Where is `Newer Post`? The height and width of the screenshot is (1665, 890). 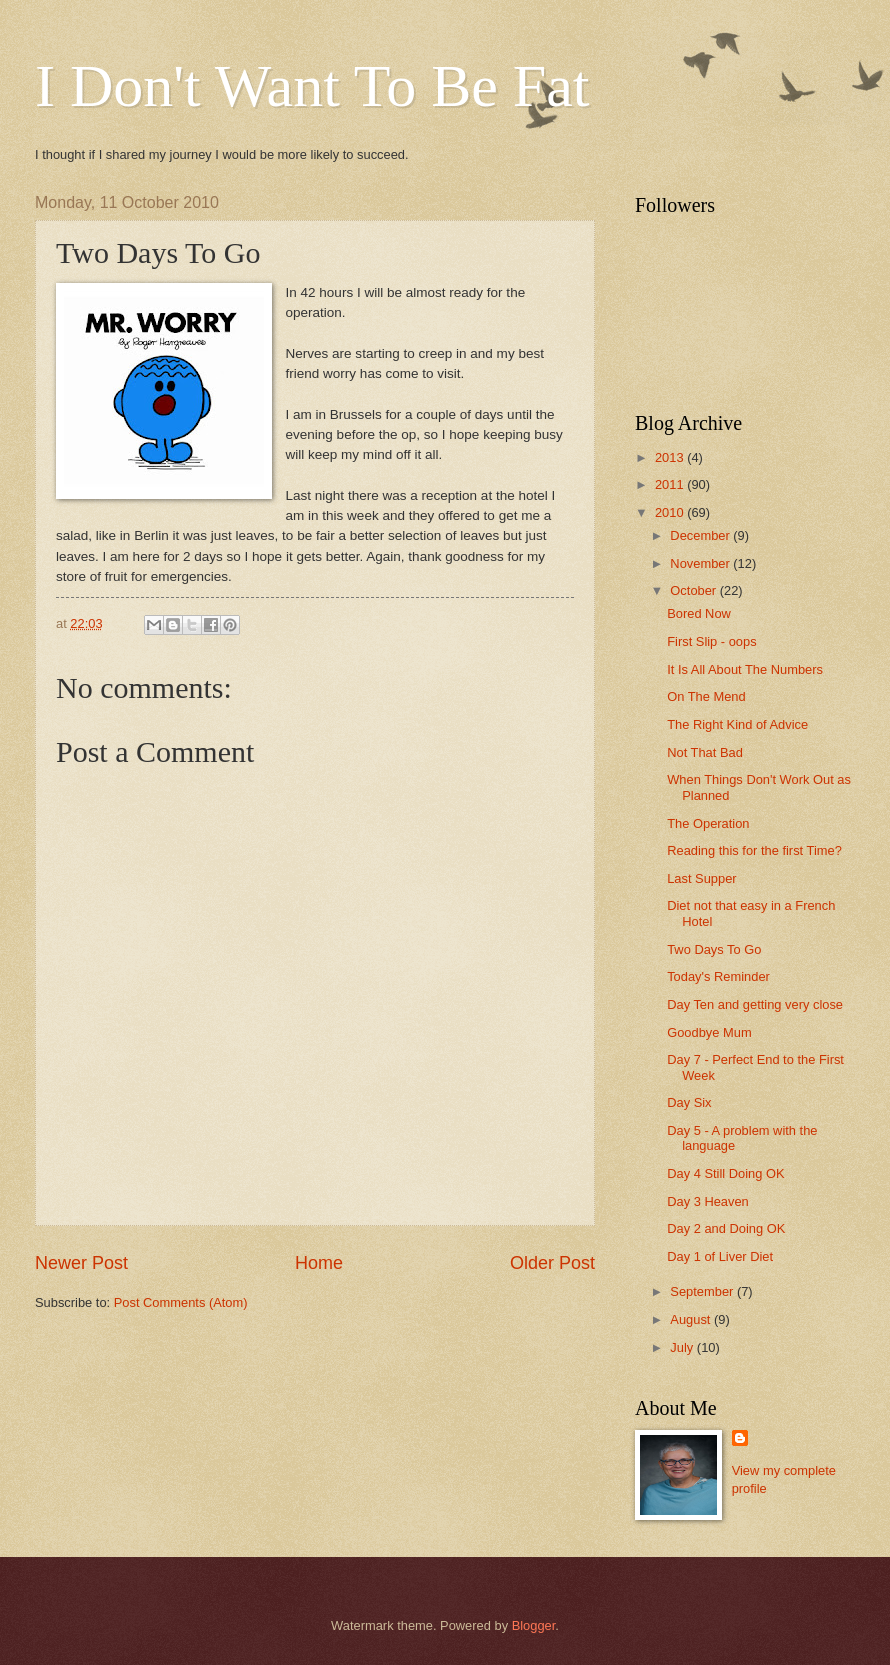
Newer Post is located at coordinates (81, 1263).